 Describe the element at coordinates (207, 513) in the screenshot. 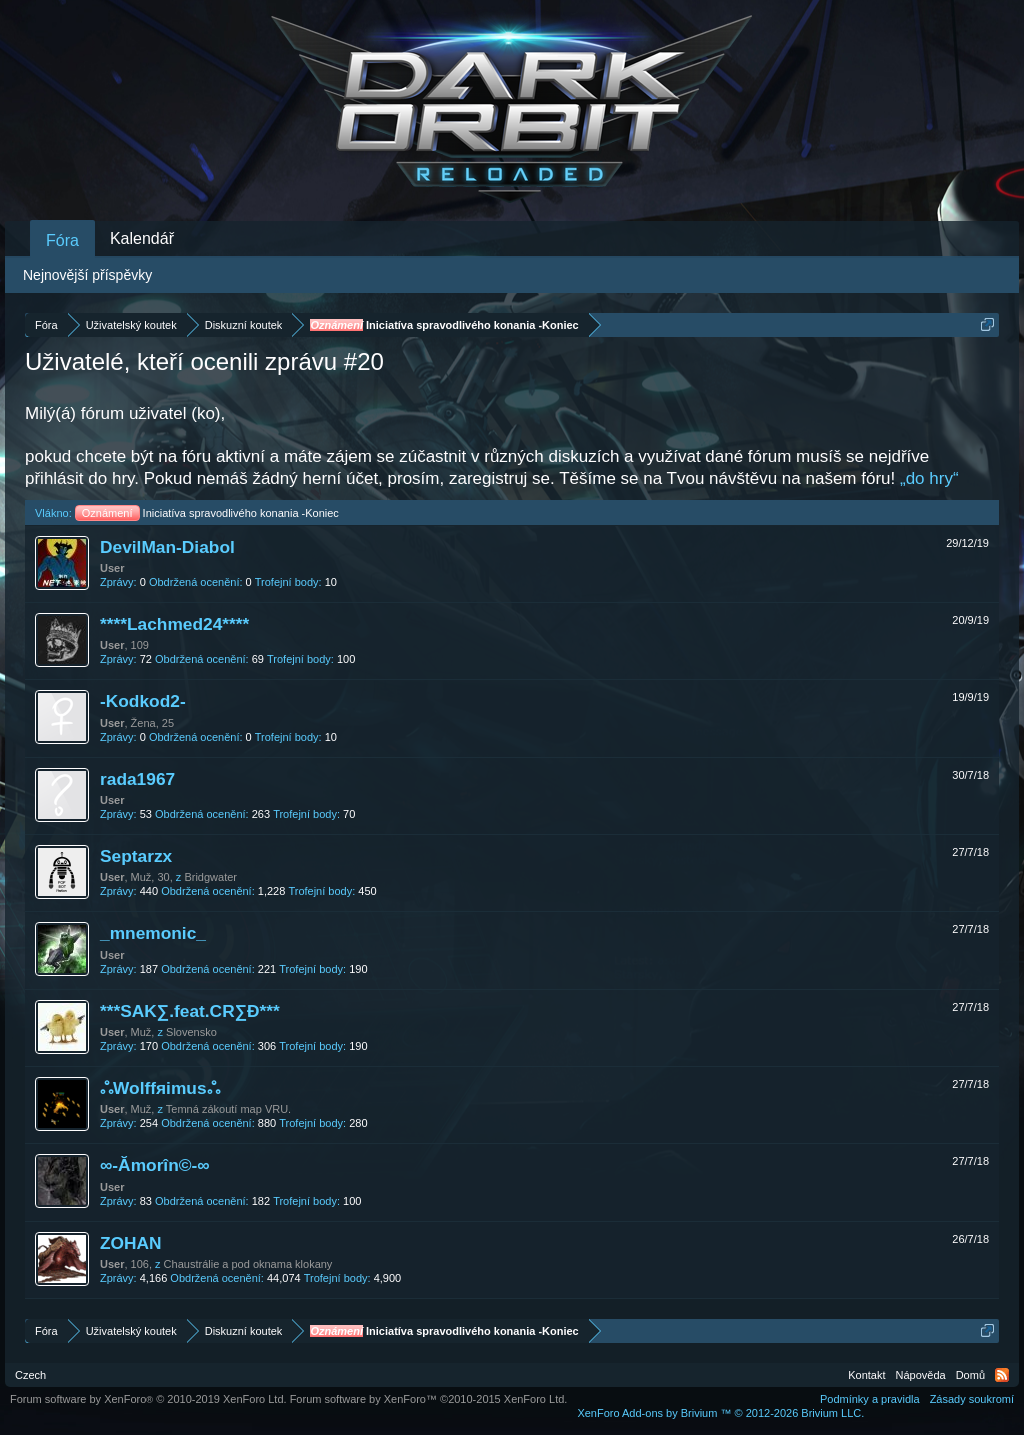

I see `Iniciatíva spravodlivého konania -Koniec` at that location.